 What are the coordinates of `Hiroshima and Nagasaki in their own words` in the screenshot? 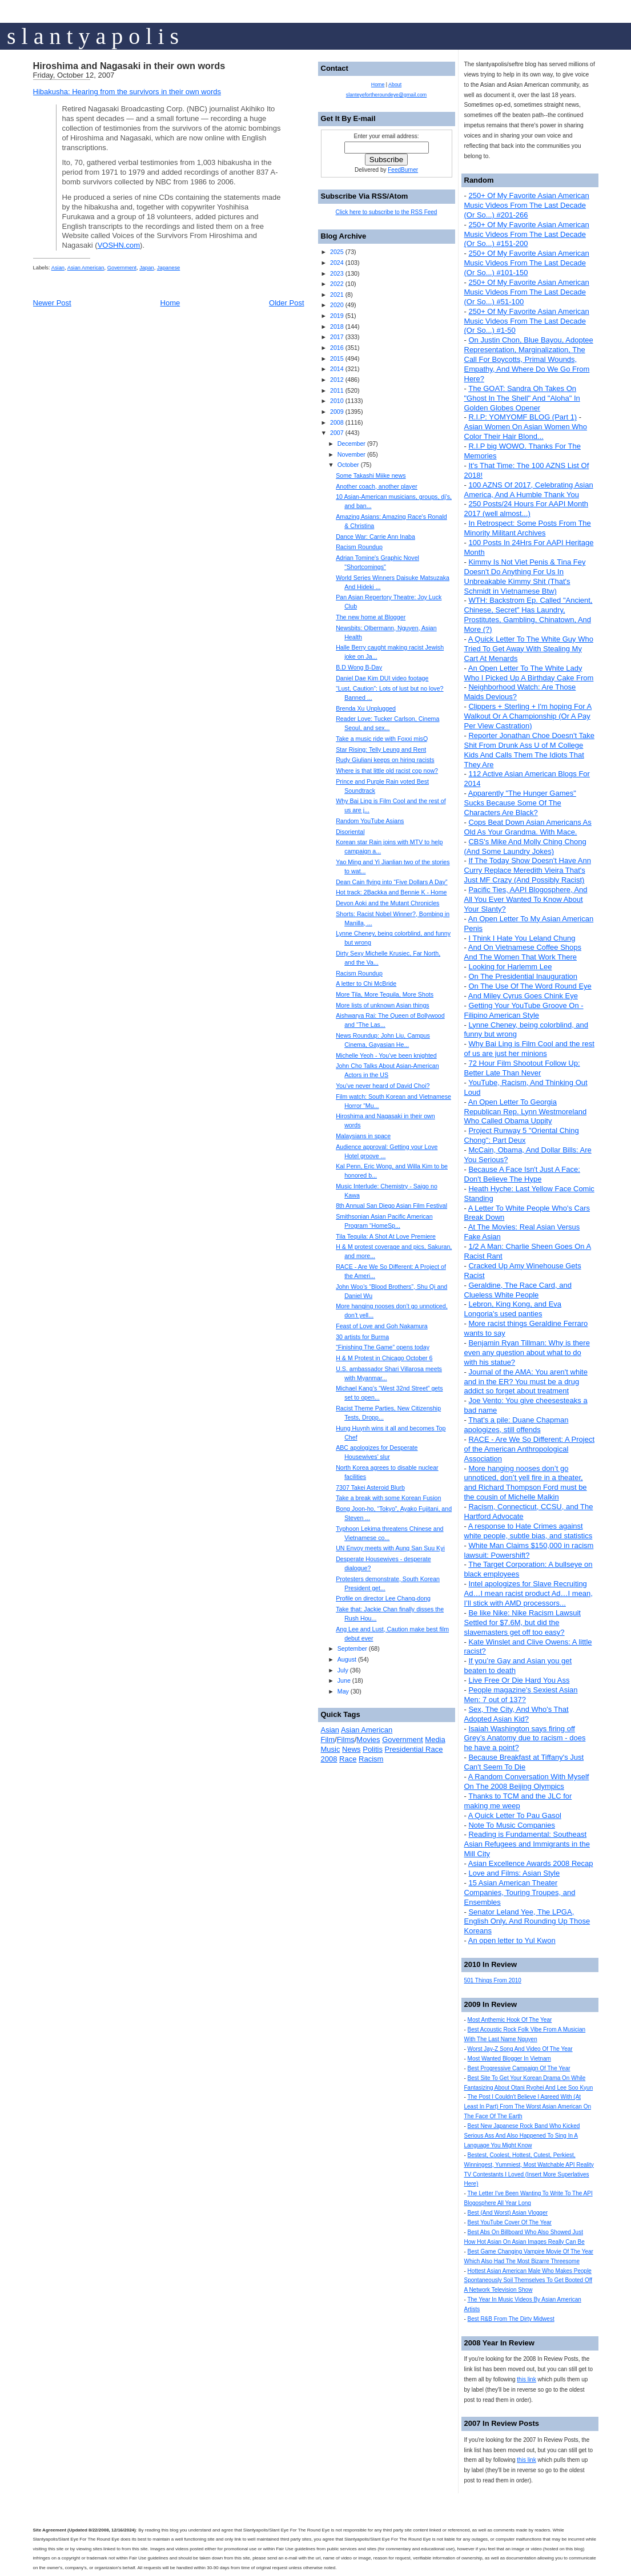 It's located at (129, 66).